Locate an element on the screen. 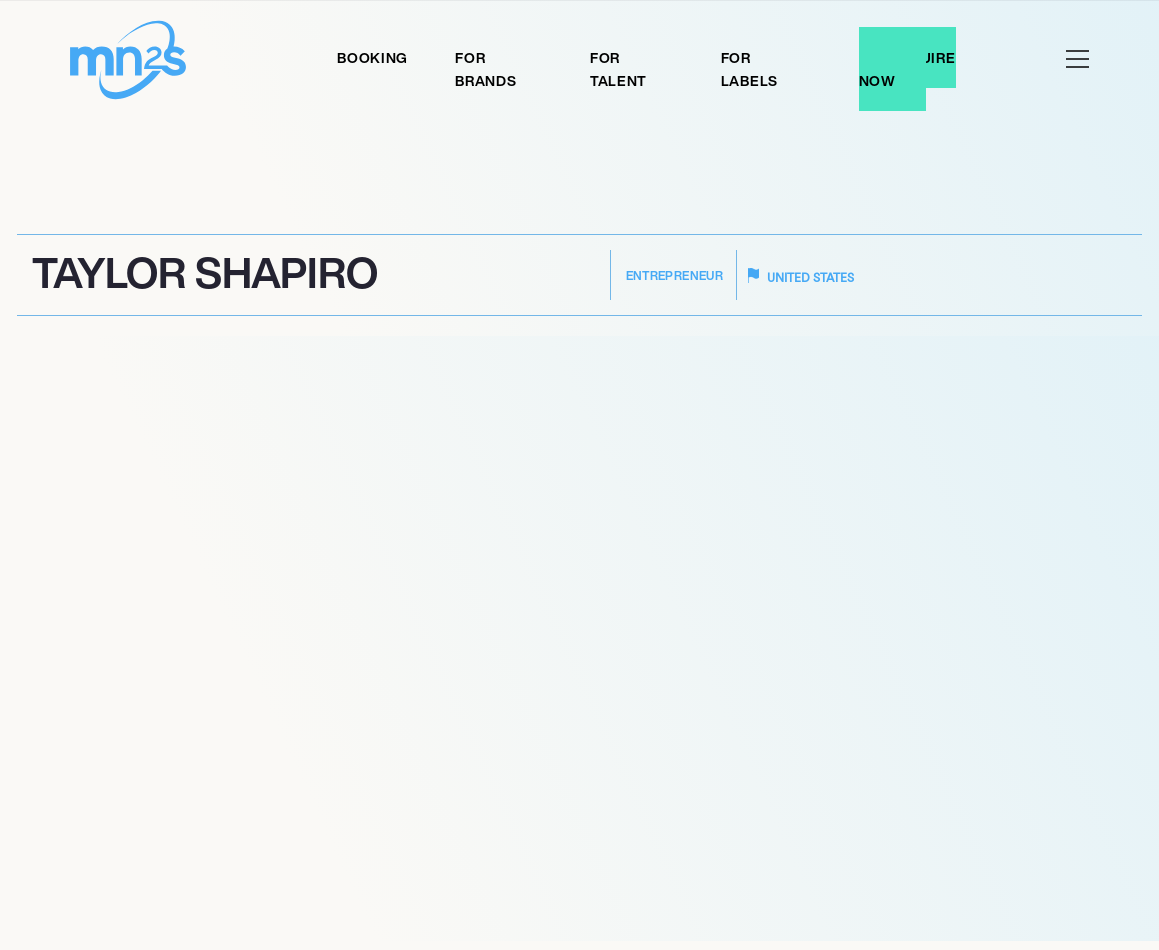 This screenshot has width=1159, height=950. Entrepreneur is located at coordinates (675, 275).